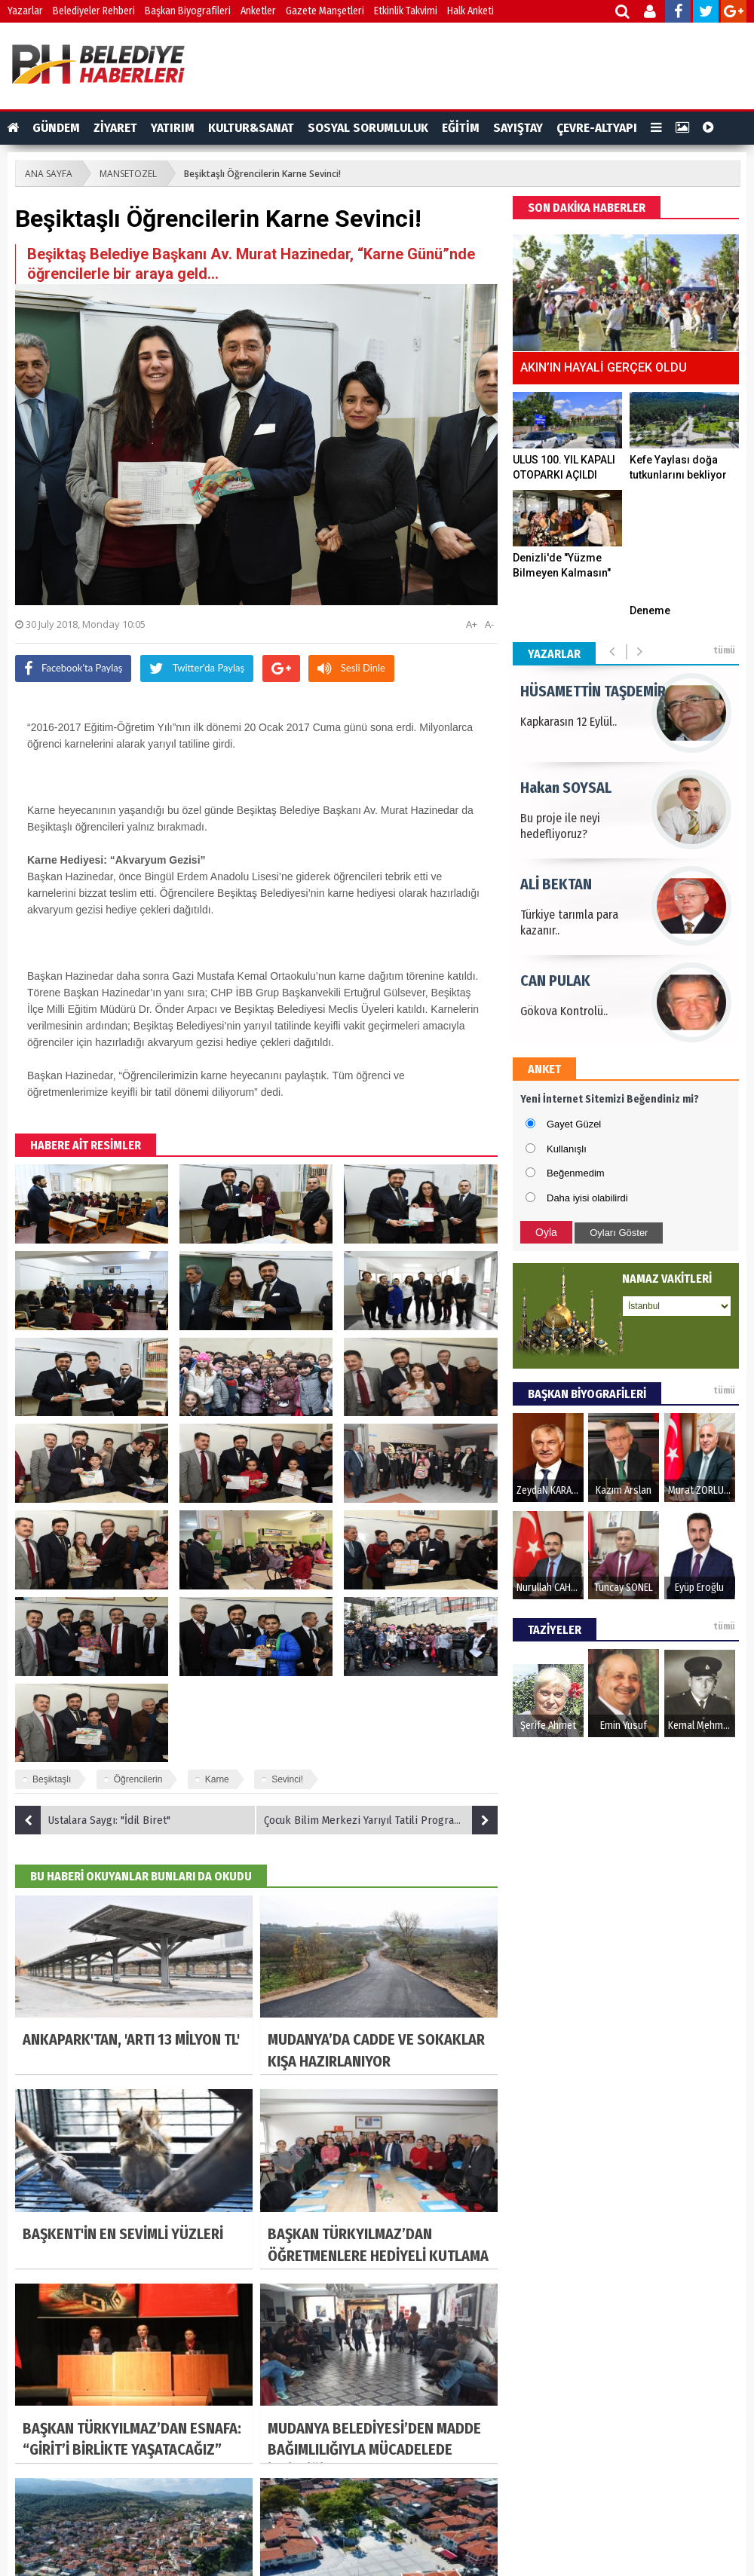  Describe the element at coordinates (518, 128) in the screenshot. I see `SAYIŞTAY` at that location.